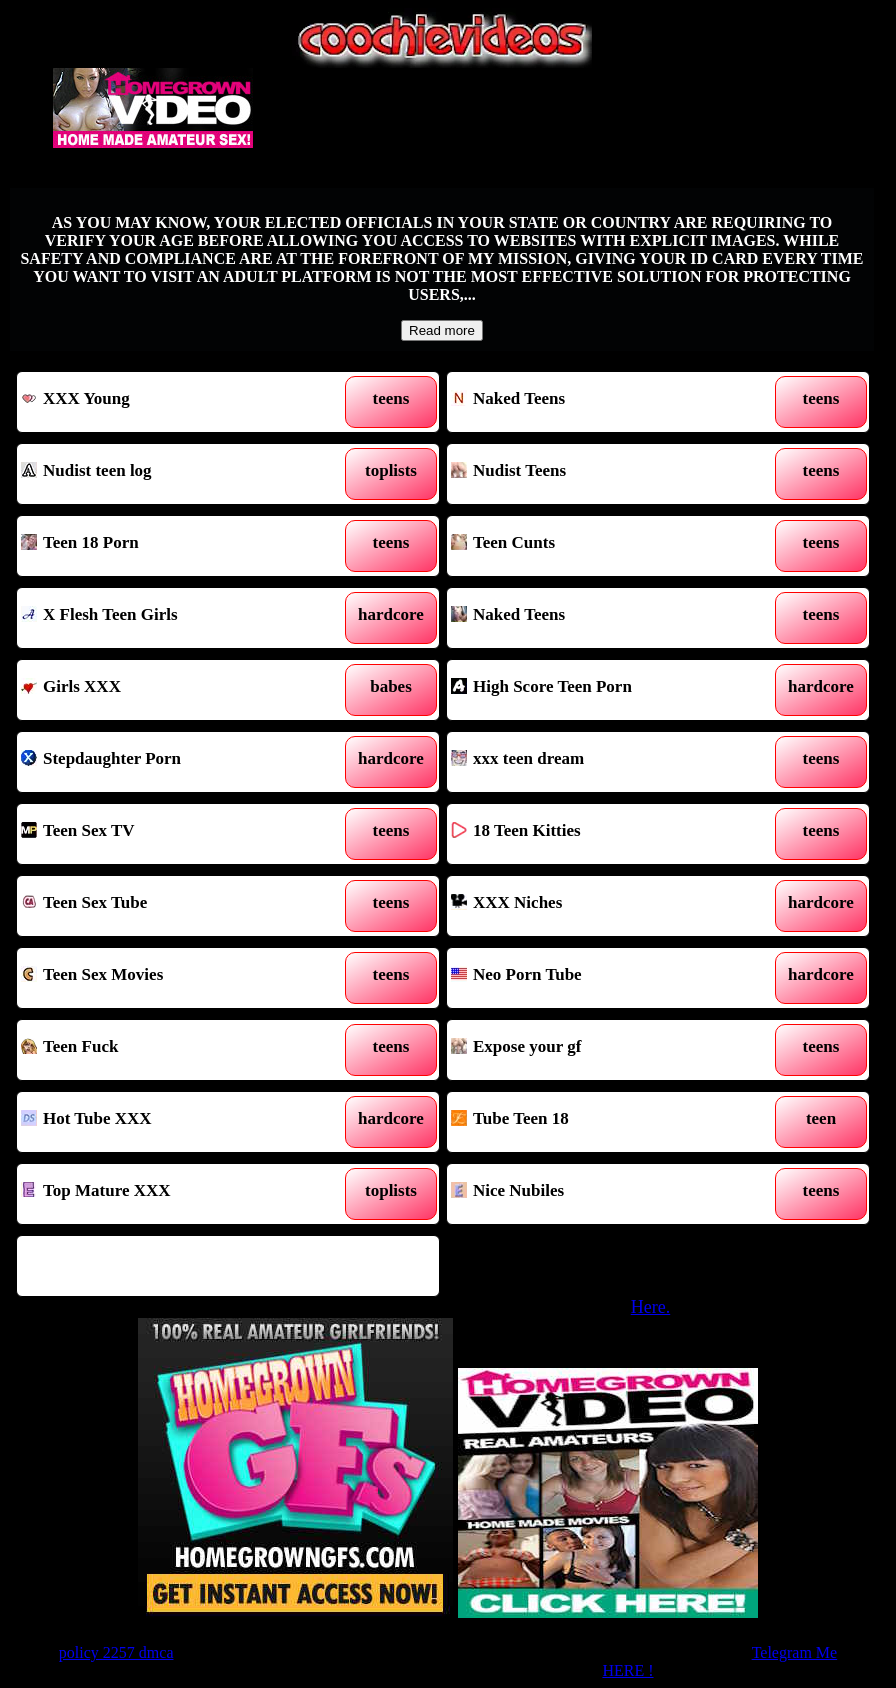  Describe the element at coordinates (173, 978) in the screenshot. I see `Teen Sex Movies` at that location.